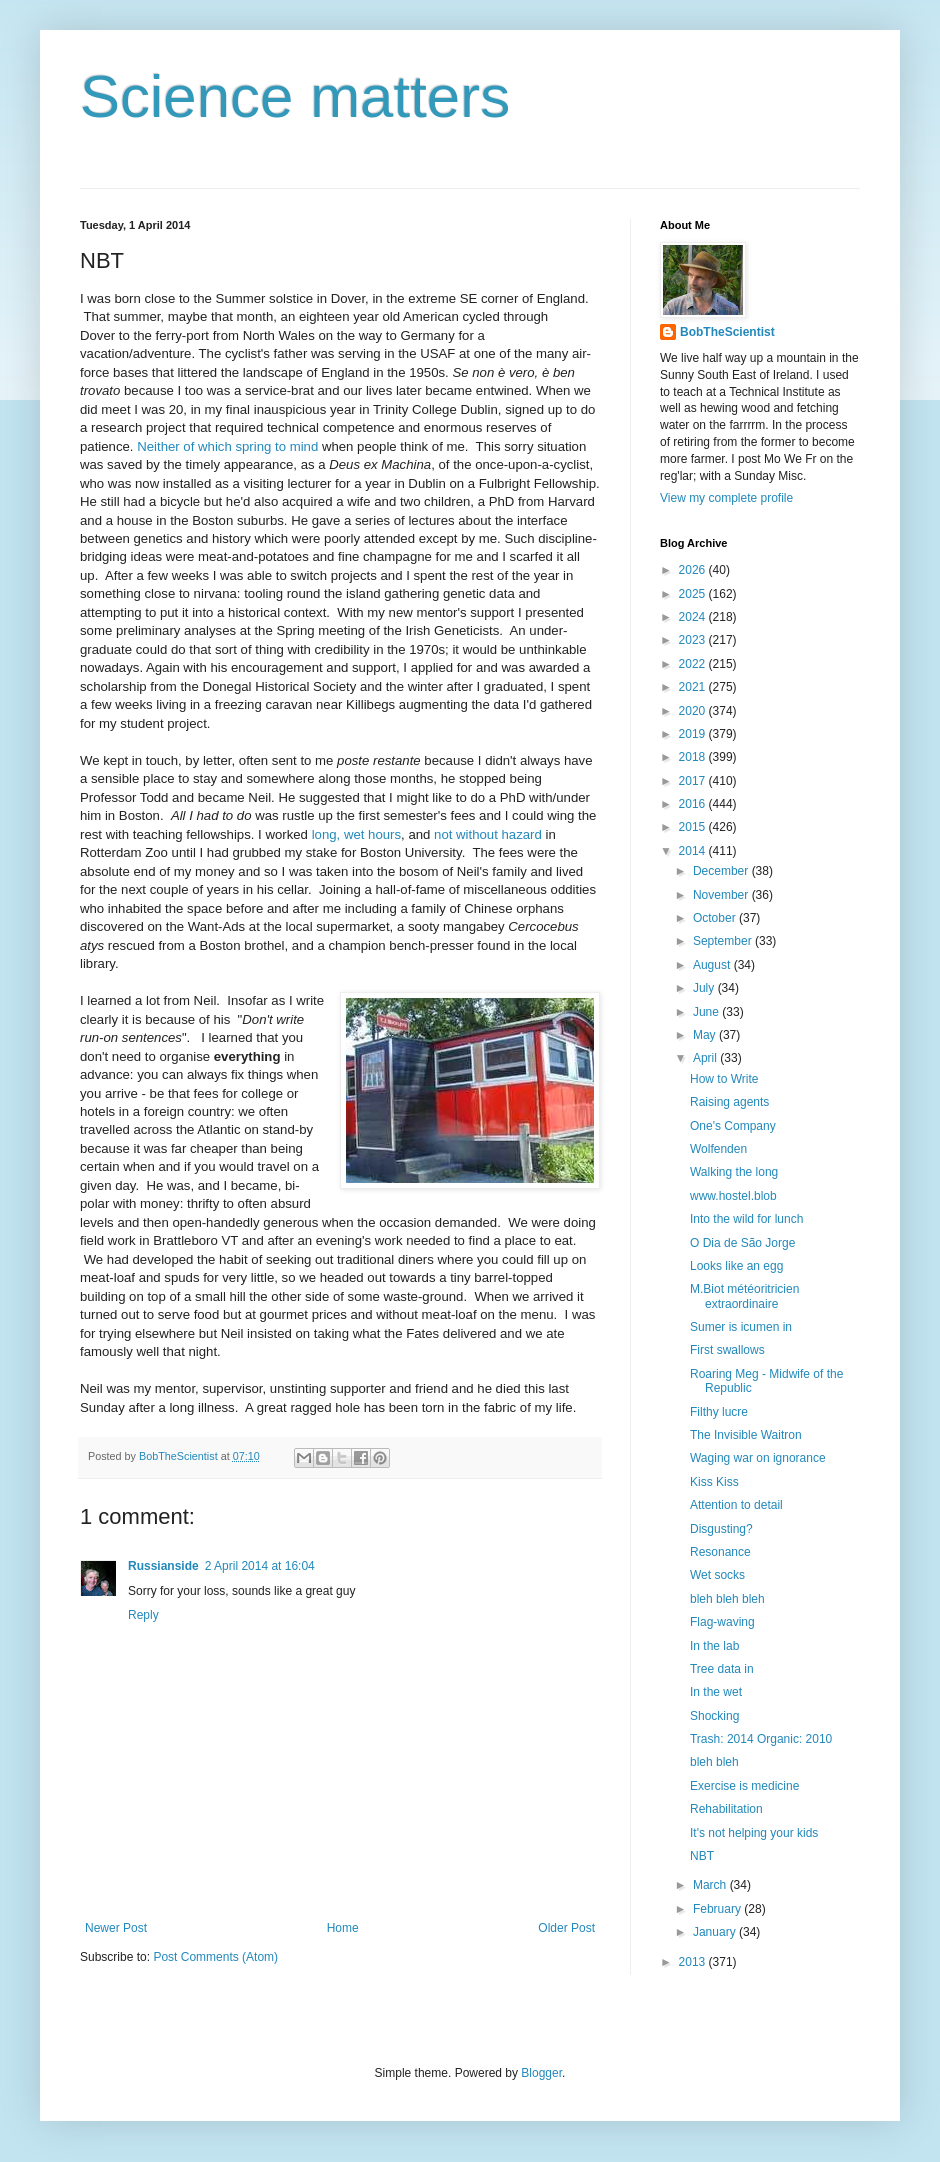  I want to click on Exercise is medicine, so click(744, 1786).